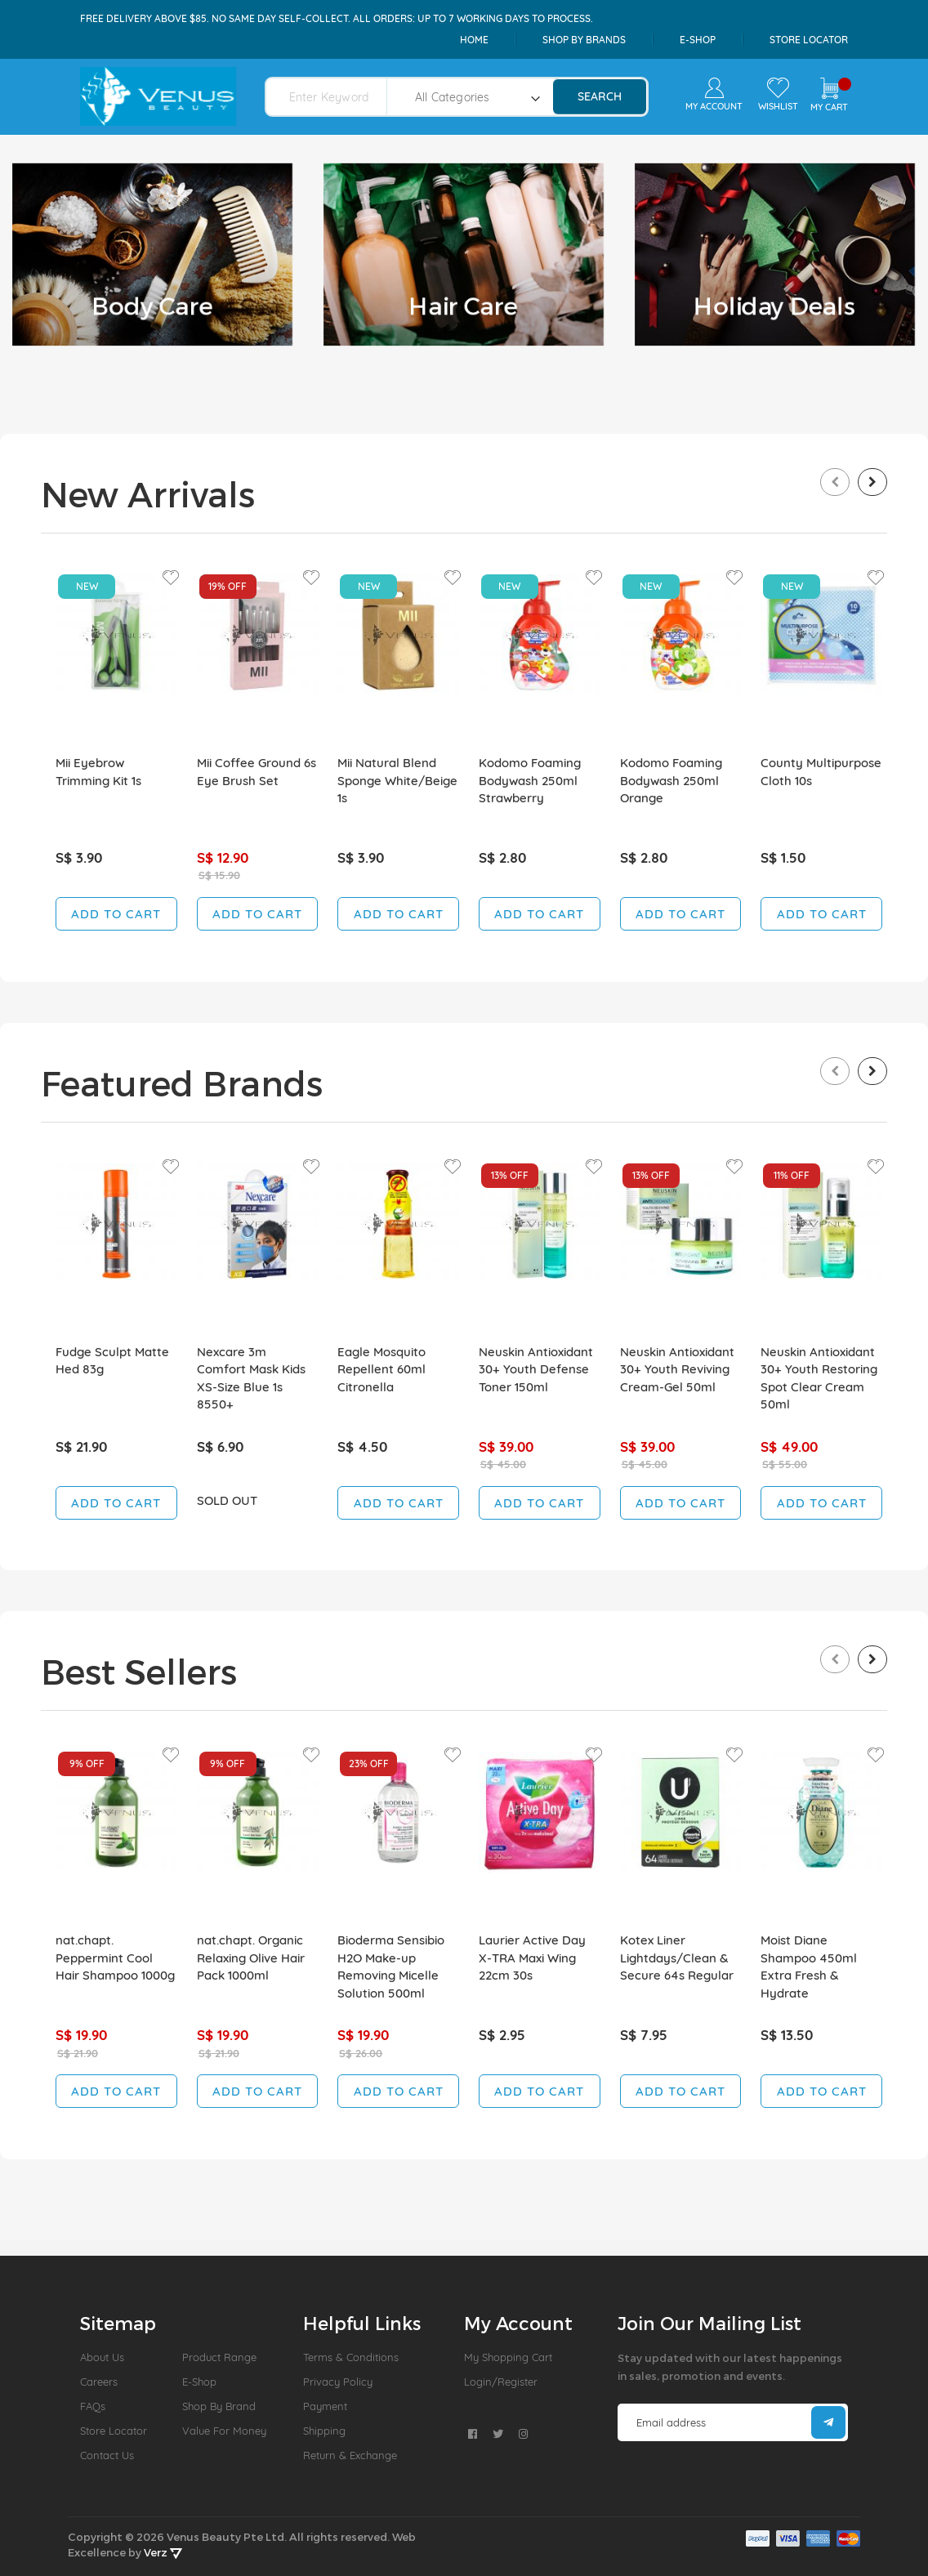  What do you see at coordinates (324, 2430) in the screenshot?
I see `Shipping` at bounding box center [324, 2430].